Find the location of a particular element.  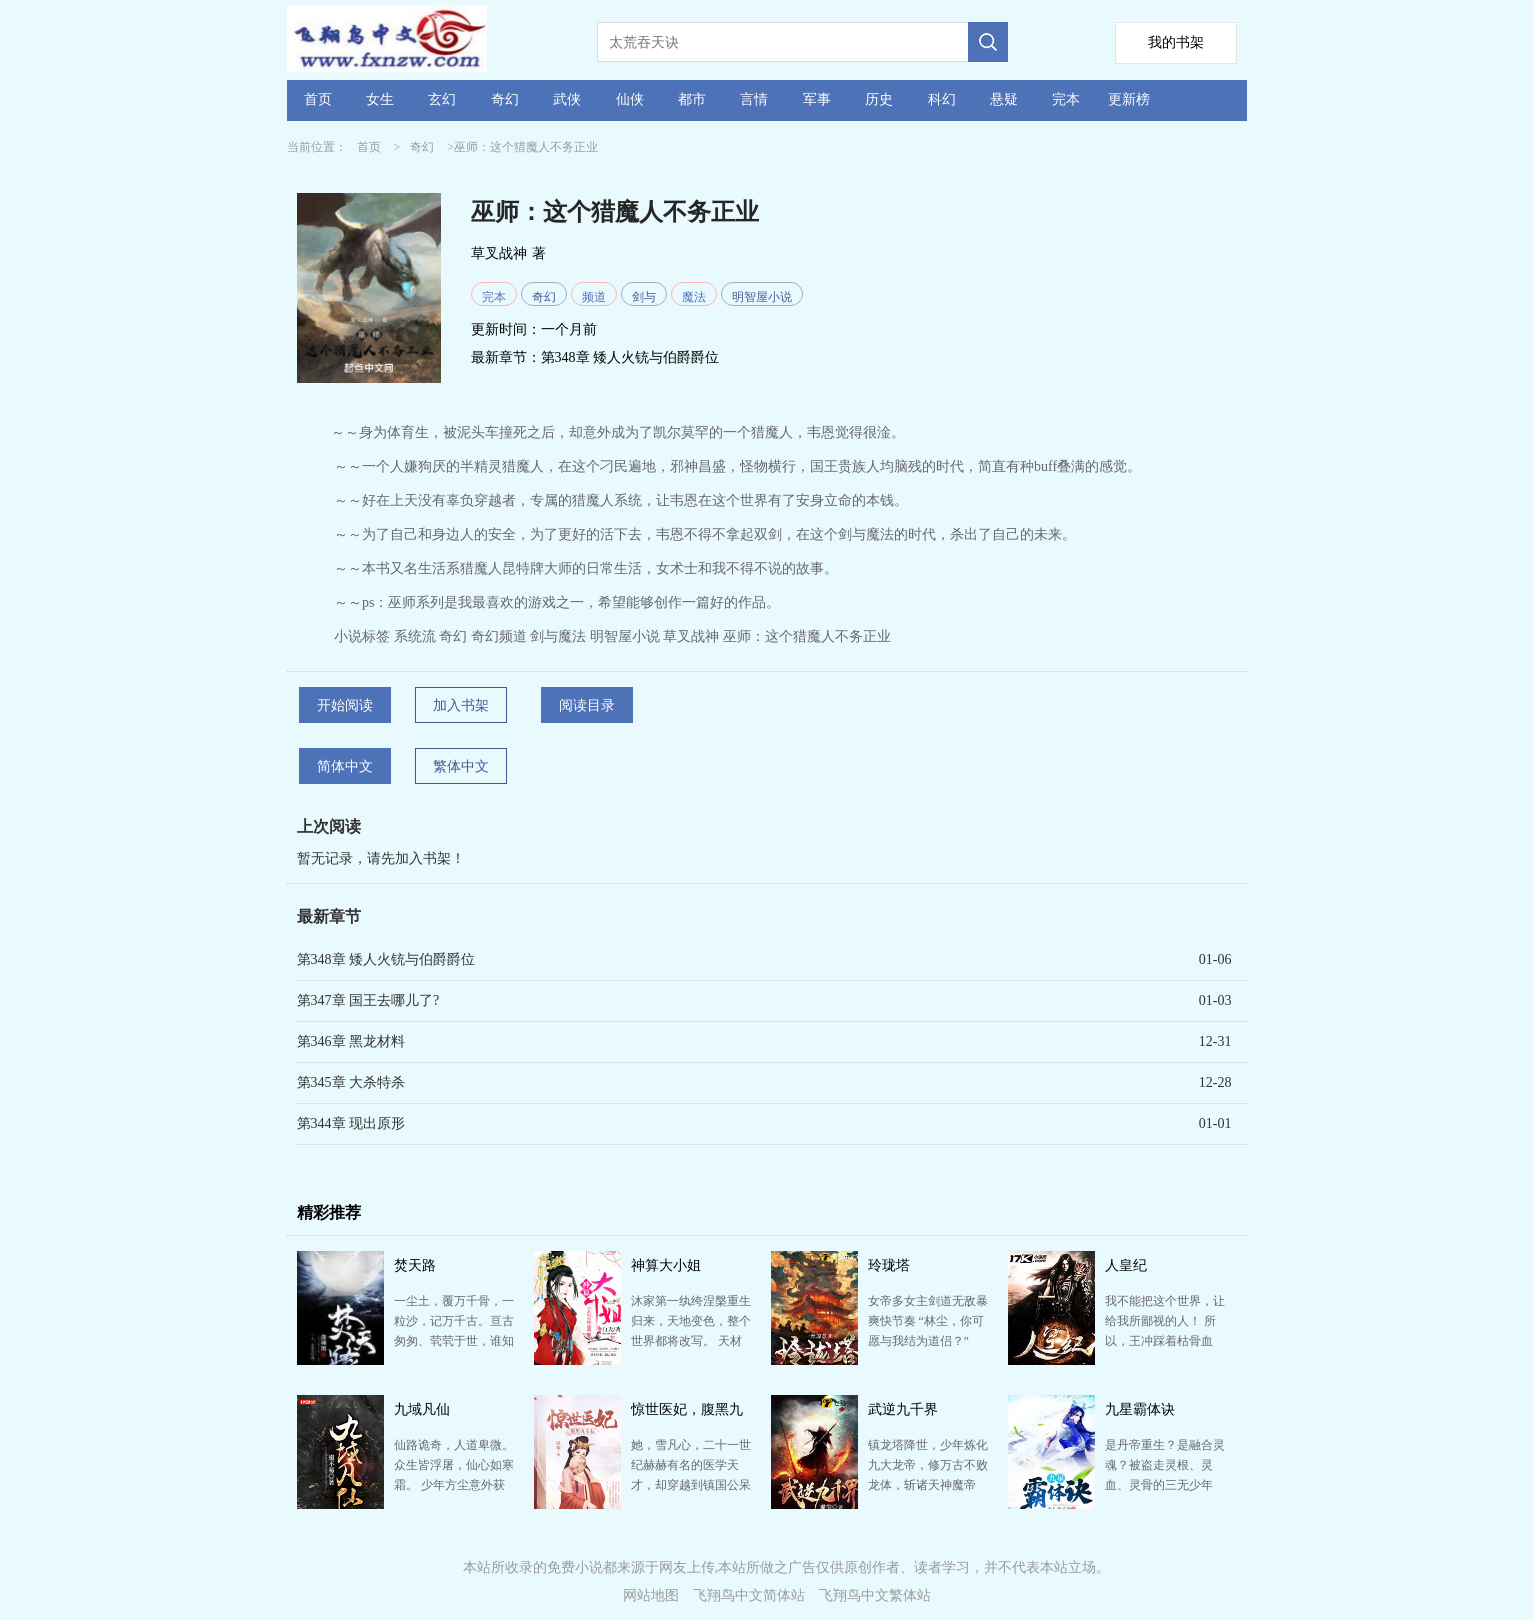

第347章 国王去哪儿了? is located at coordinates (368, 1000).